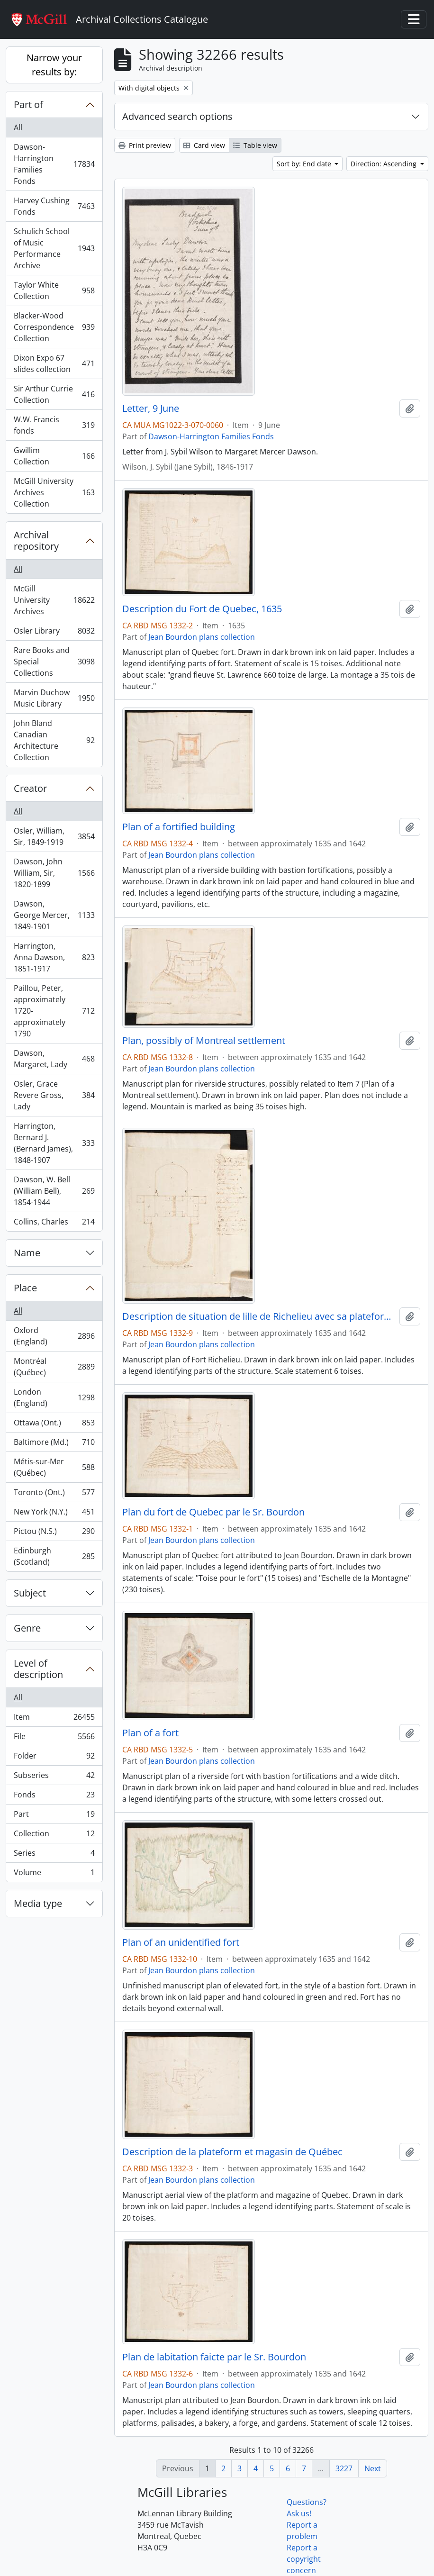 This screenshot has height=2576, width=434. What do you see at coordinates (36, 540) in the screenshot?
I see `Archival repository` at bounding box center [36, 540].